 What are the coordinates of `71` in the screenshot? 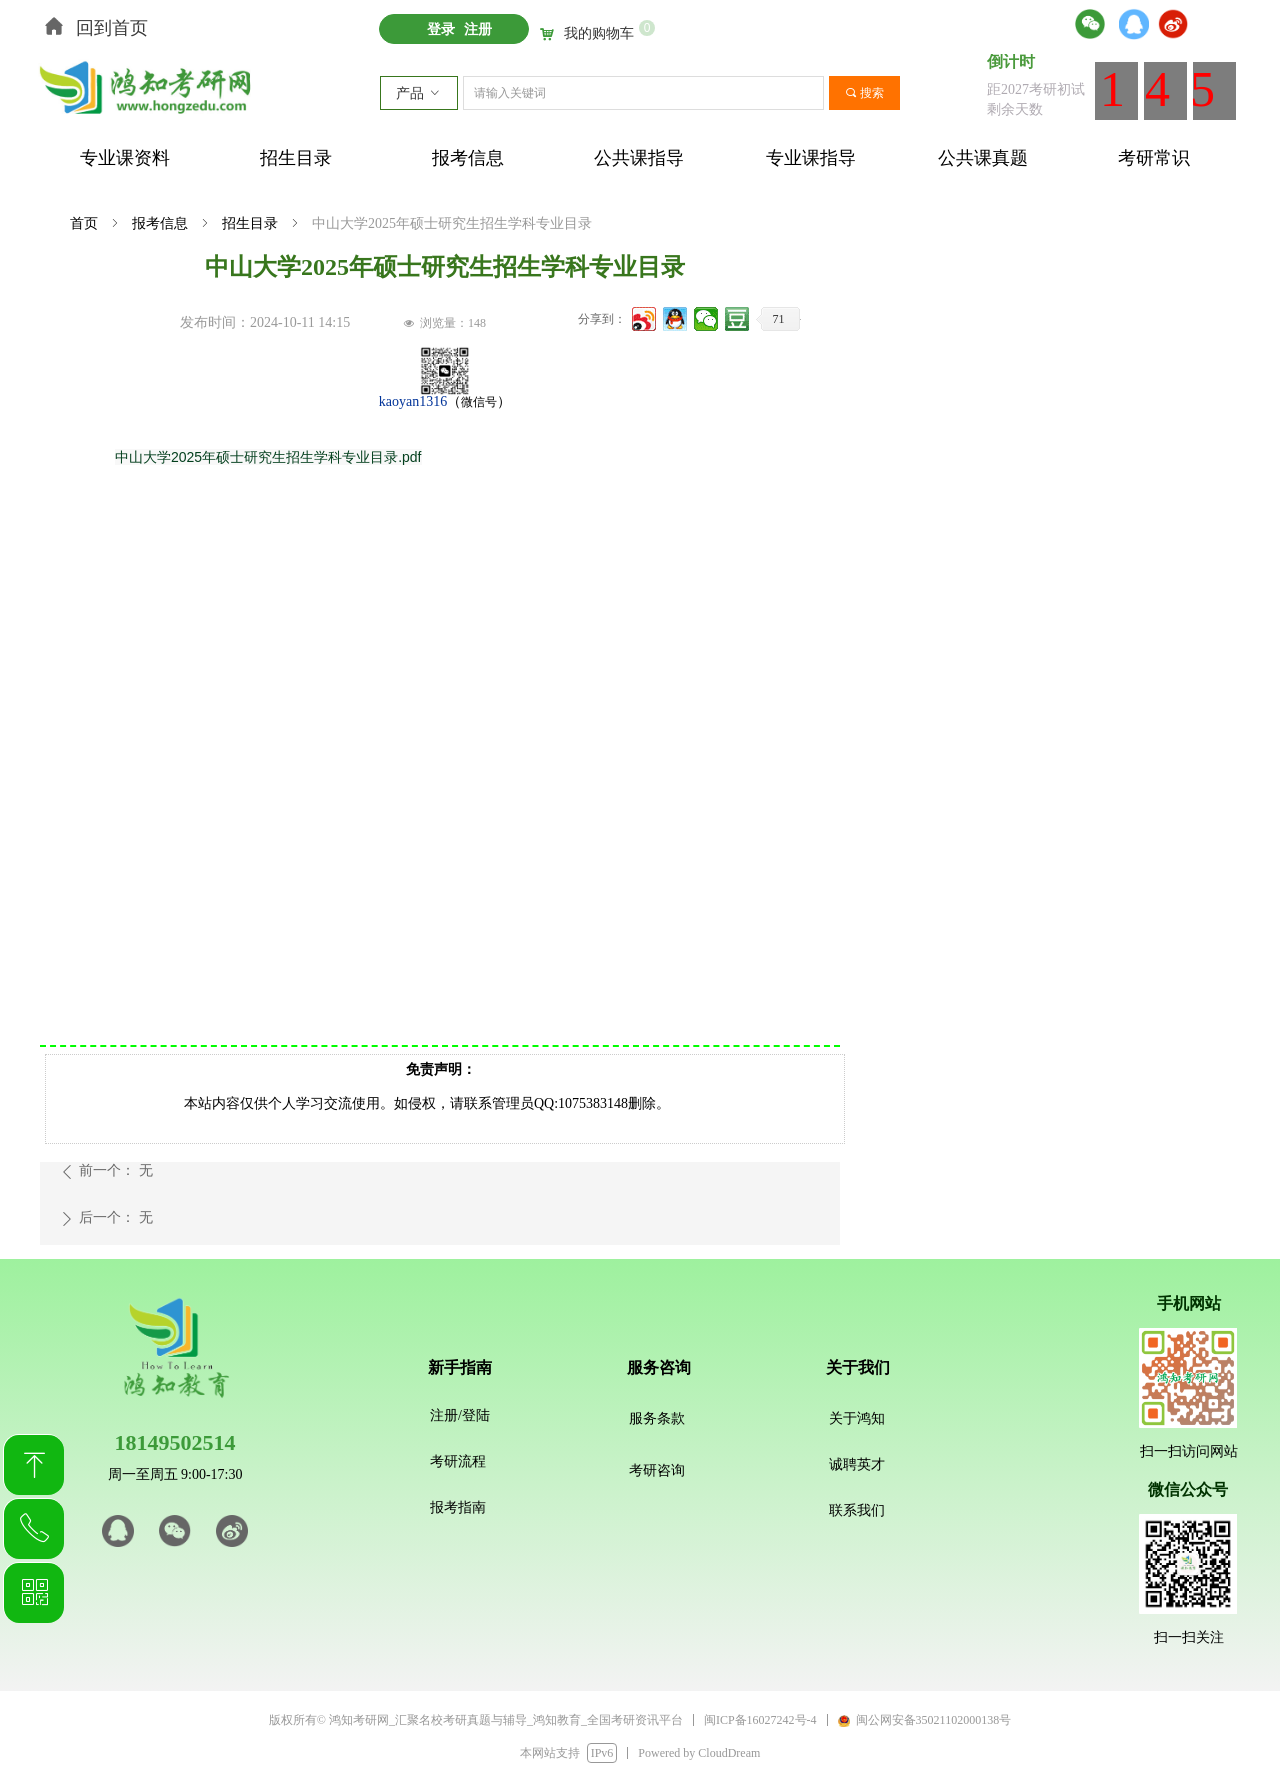 It's located at (779, 319).